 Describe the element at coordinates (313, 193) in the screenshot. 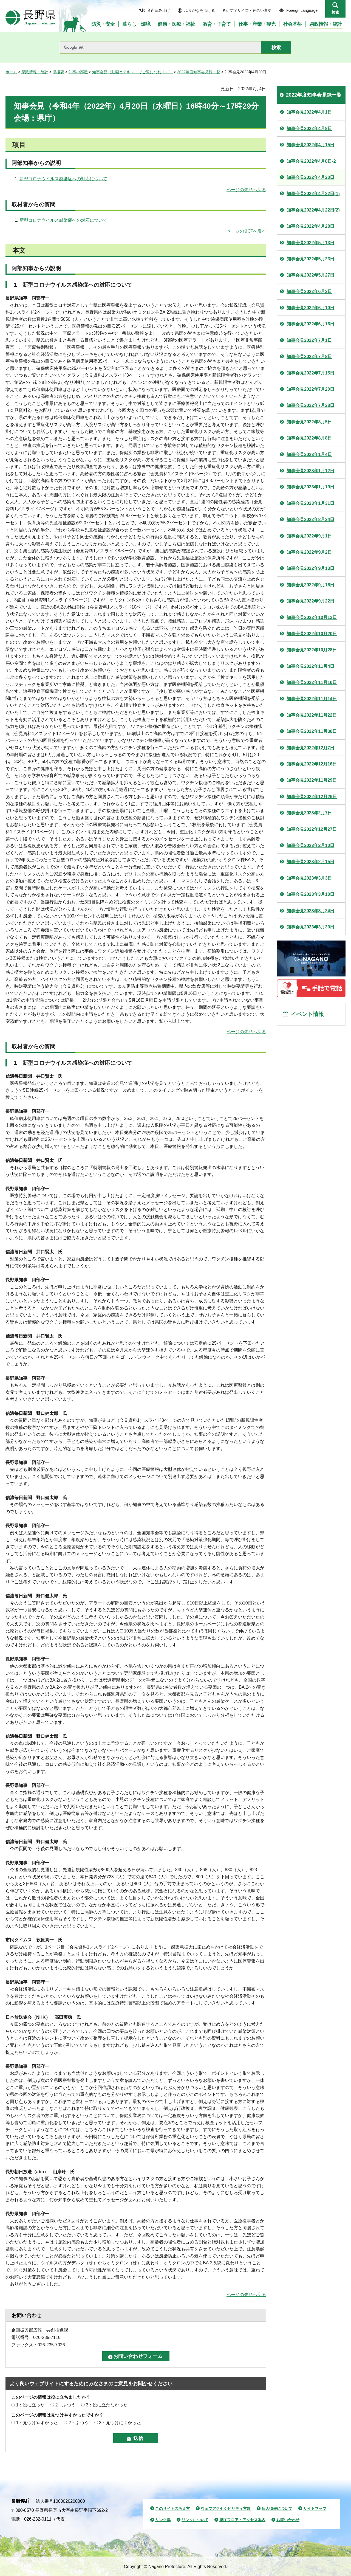

I see `知事会見2022年4月22日(1)` at that location.